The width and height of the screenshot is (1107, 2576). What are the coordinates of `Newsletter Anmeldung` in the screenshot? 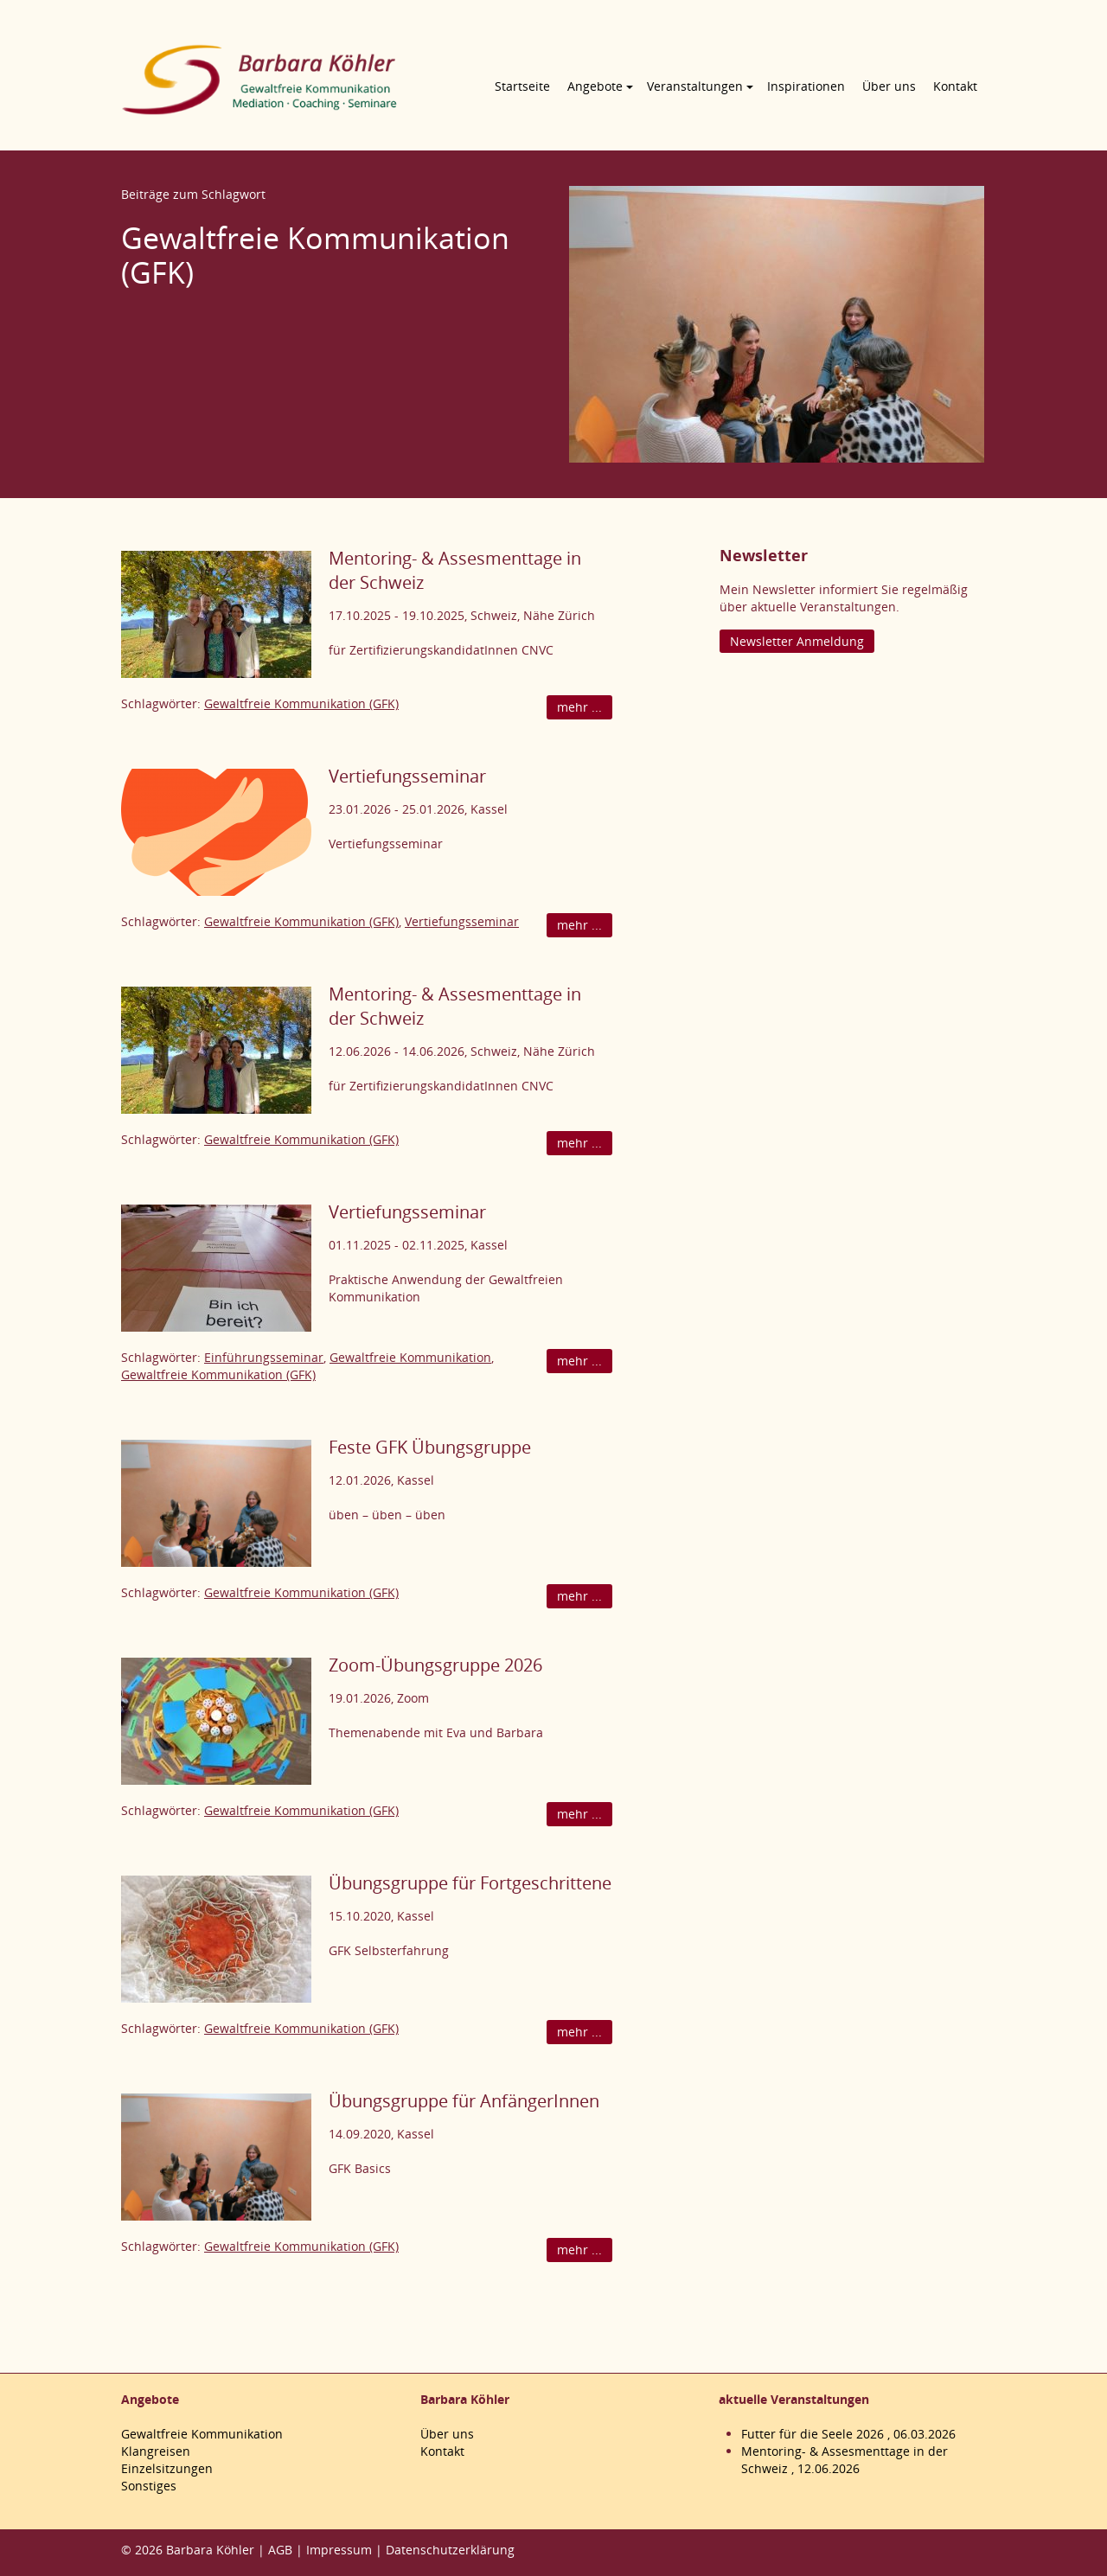 It's located at (797, 641).